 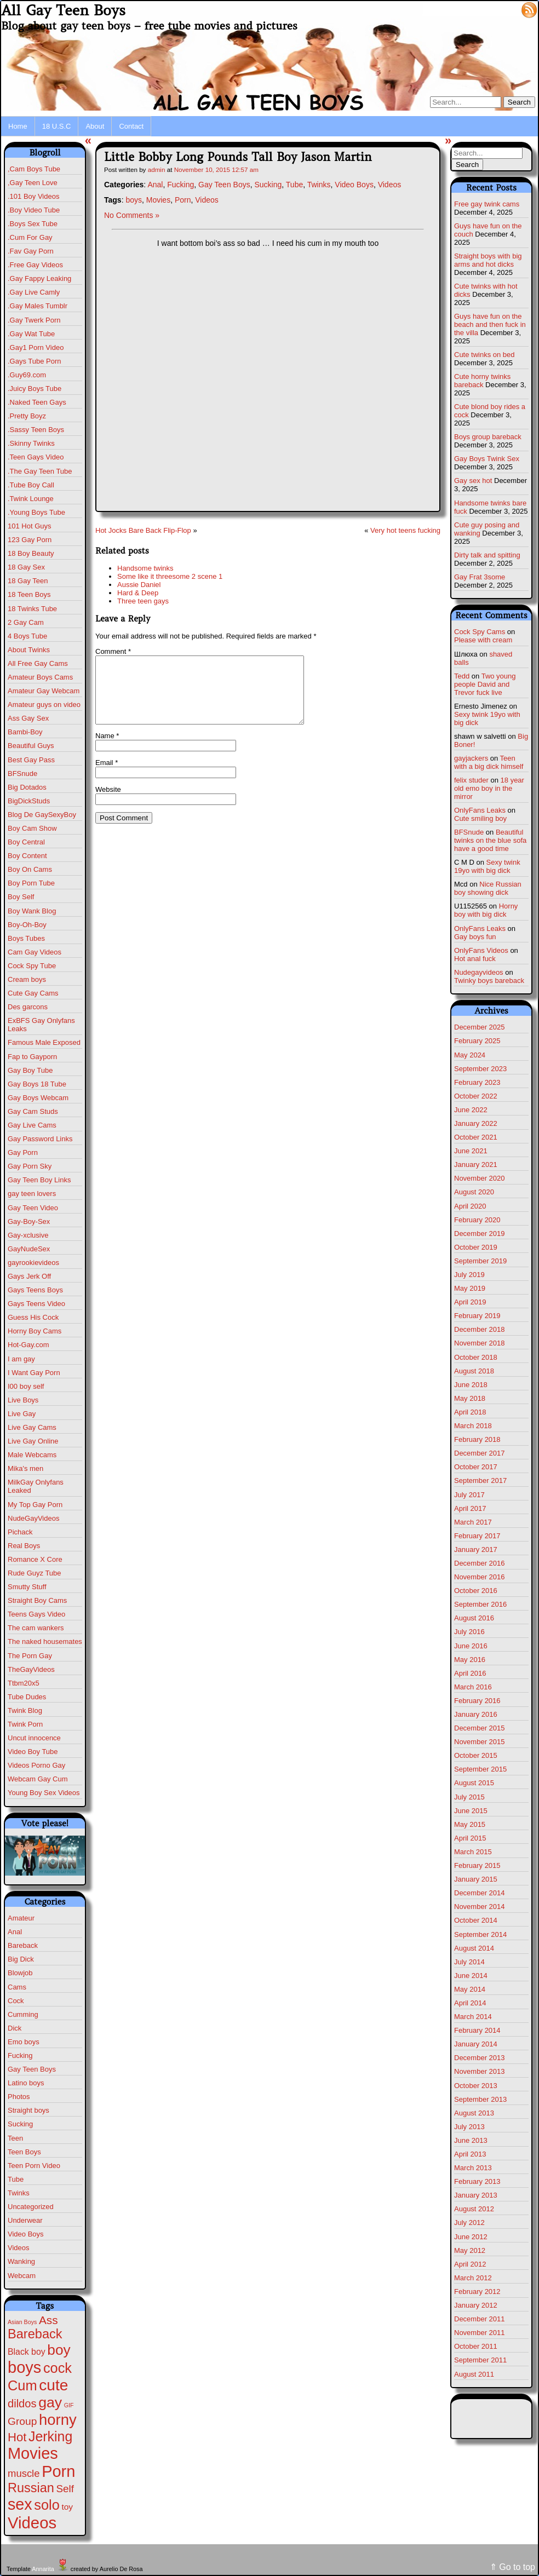 What do you see at coordinates (471, 1110) in the screenshot?
I see `June 2022` at bounding box center [471, 1110].